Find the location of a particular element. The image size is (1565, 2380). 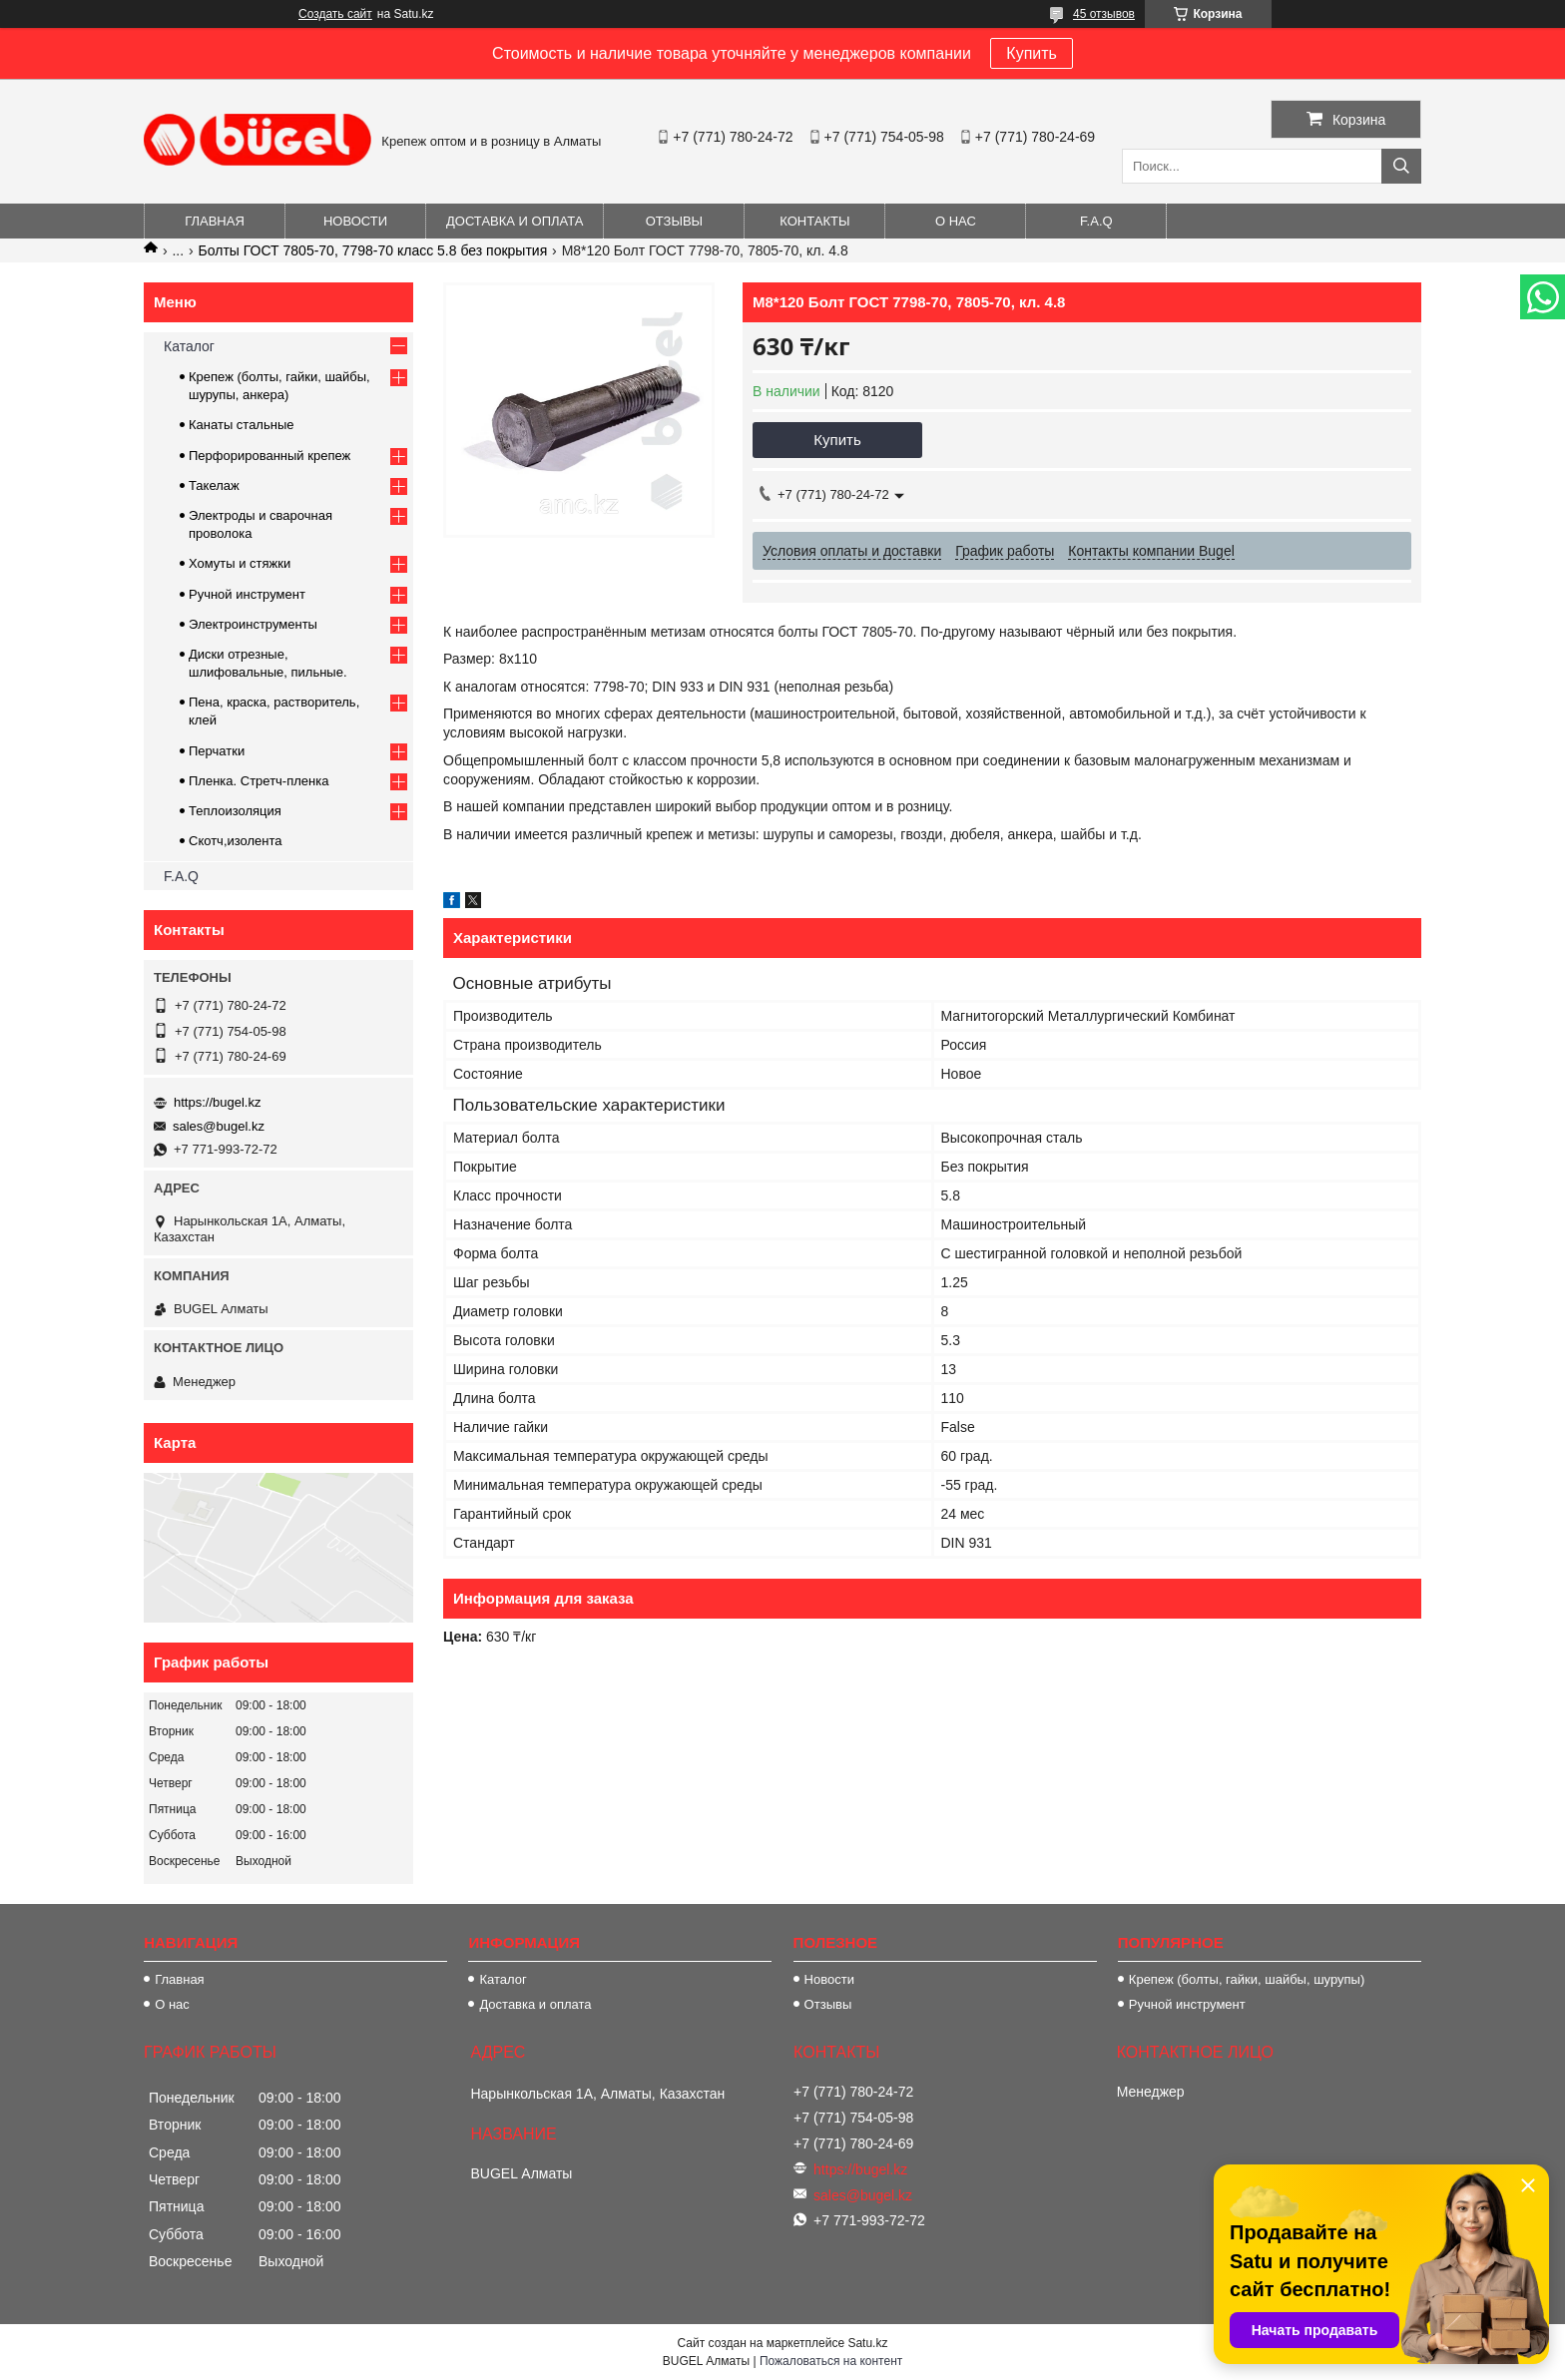

Такелаж is located at coordinates (214, 485).